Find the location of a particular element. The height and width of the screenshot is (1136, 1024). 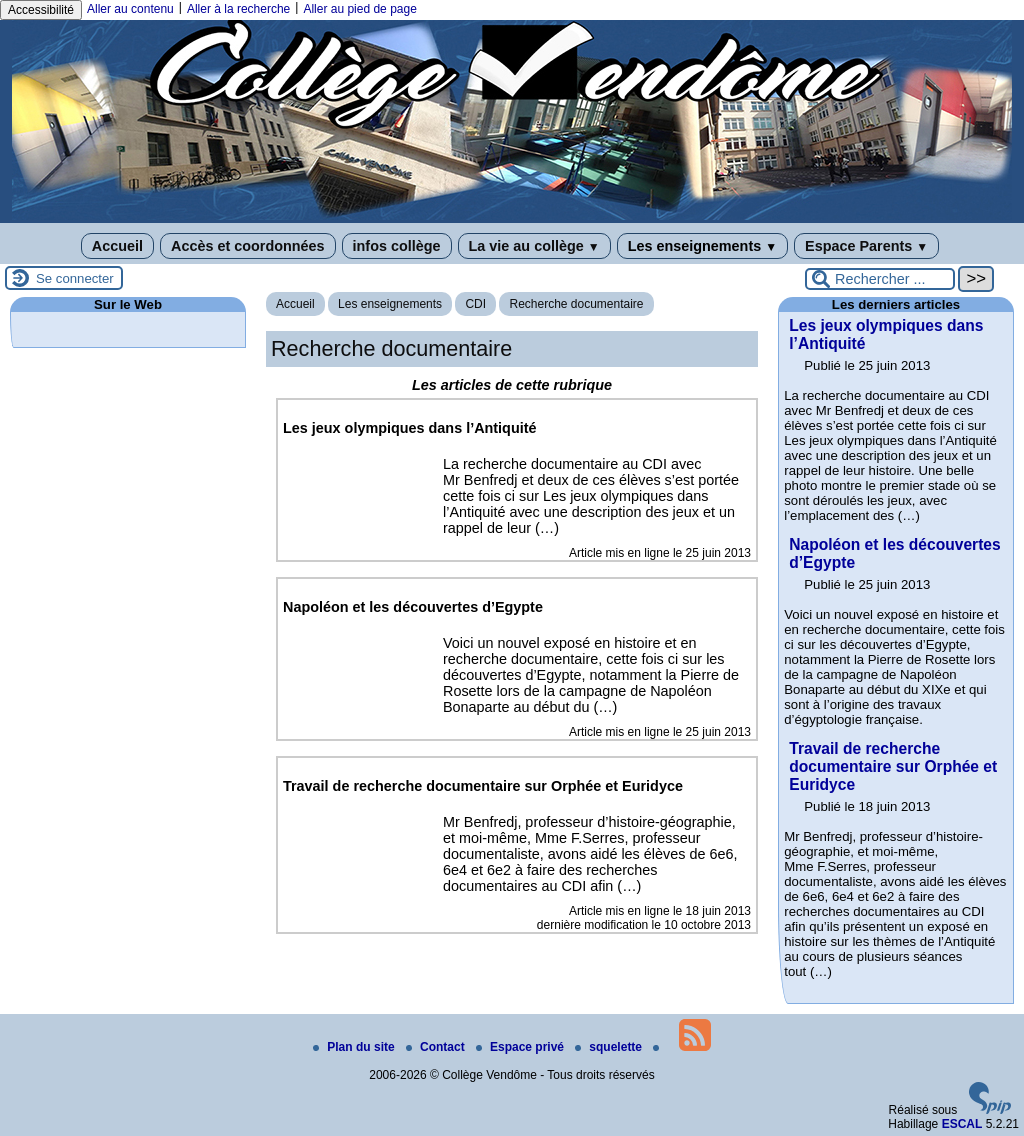

ESCAL is located at coordinates (962, 1124).